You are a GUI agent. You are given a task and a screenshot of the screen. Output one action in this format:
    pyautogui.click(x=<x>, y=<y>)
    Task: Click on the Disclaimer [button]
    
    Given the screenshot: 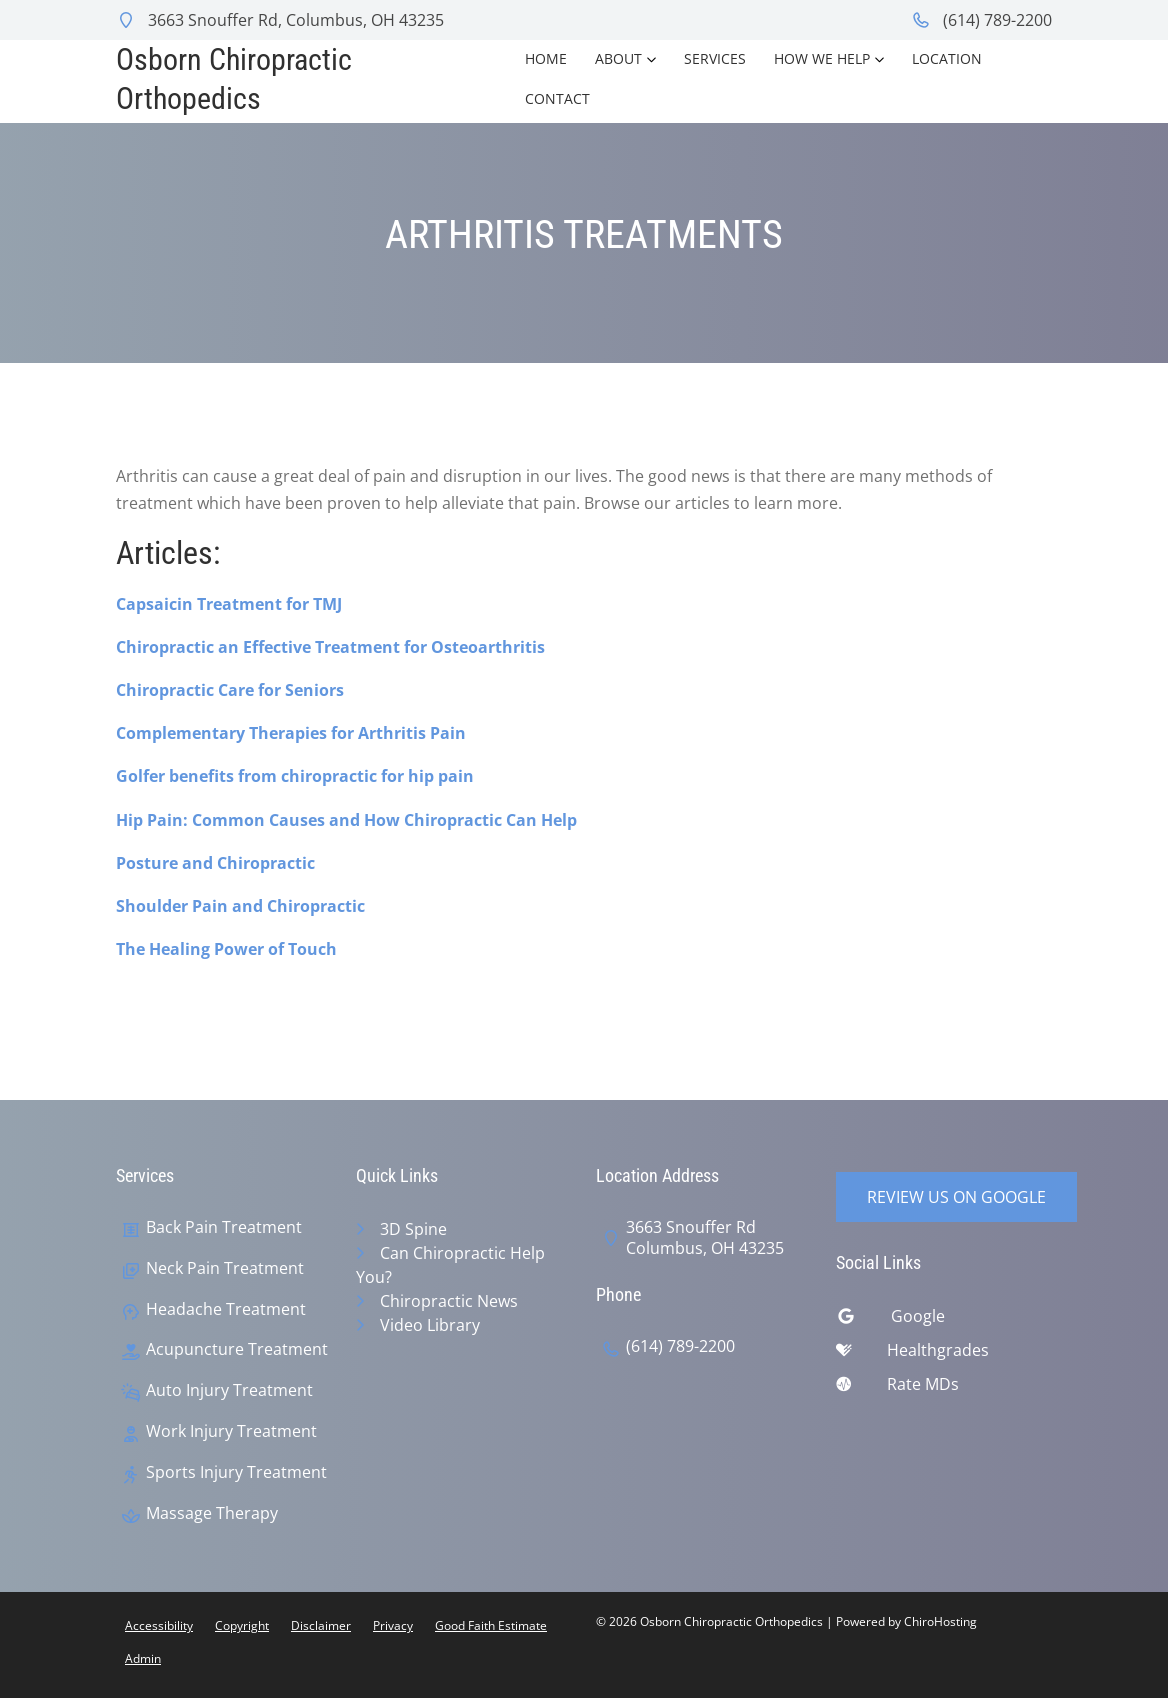 What is the action you would take?
    pyautogui.click(x=321, y=1625)
    